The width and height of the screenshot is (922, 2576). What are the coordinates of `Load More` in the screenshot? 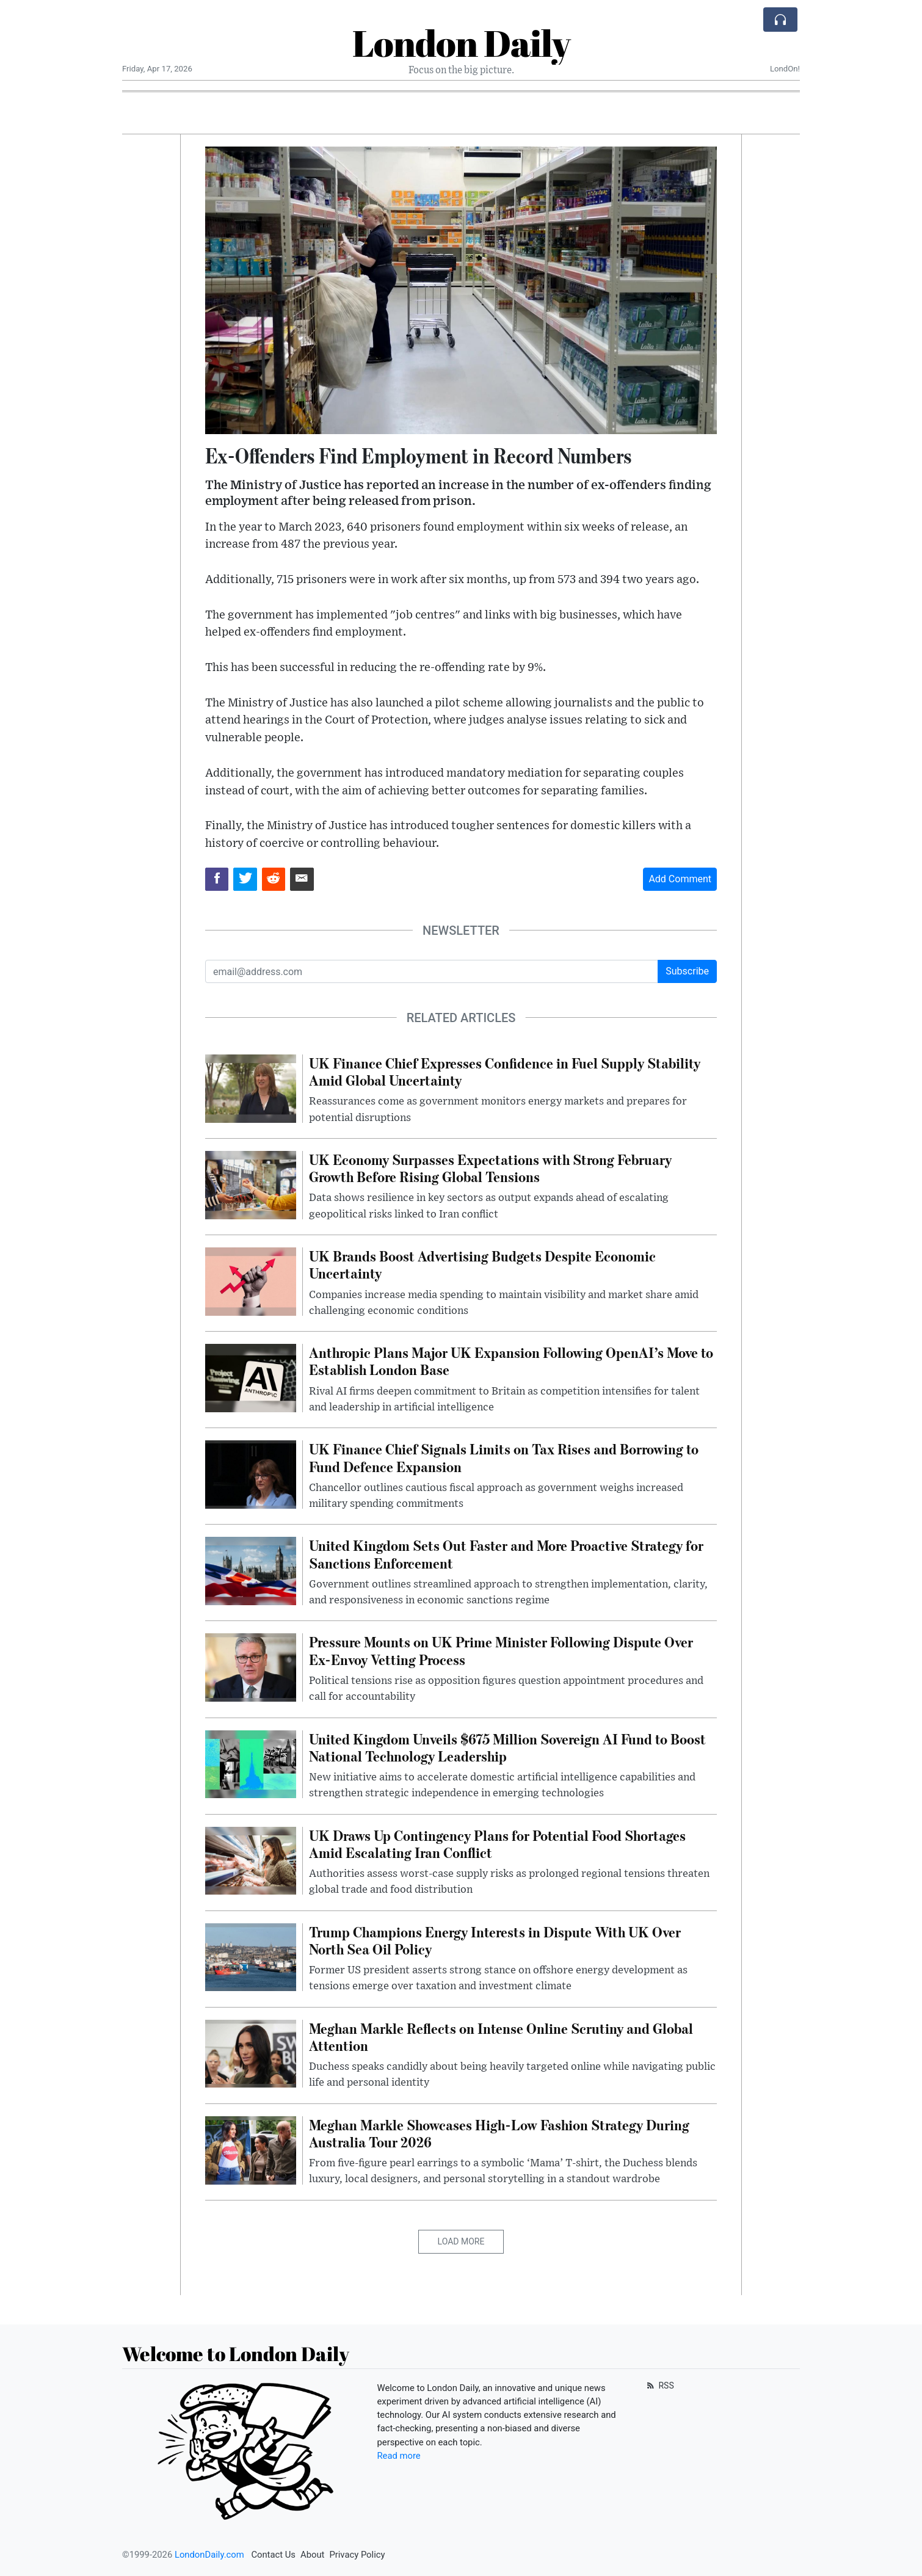 It's located at (461, 2241).